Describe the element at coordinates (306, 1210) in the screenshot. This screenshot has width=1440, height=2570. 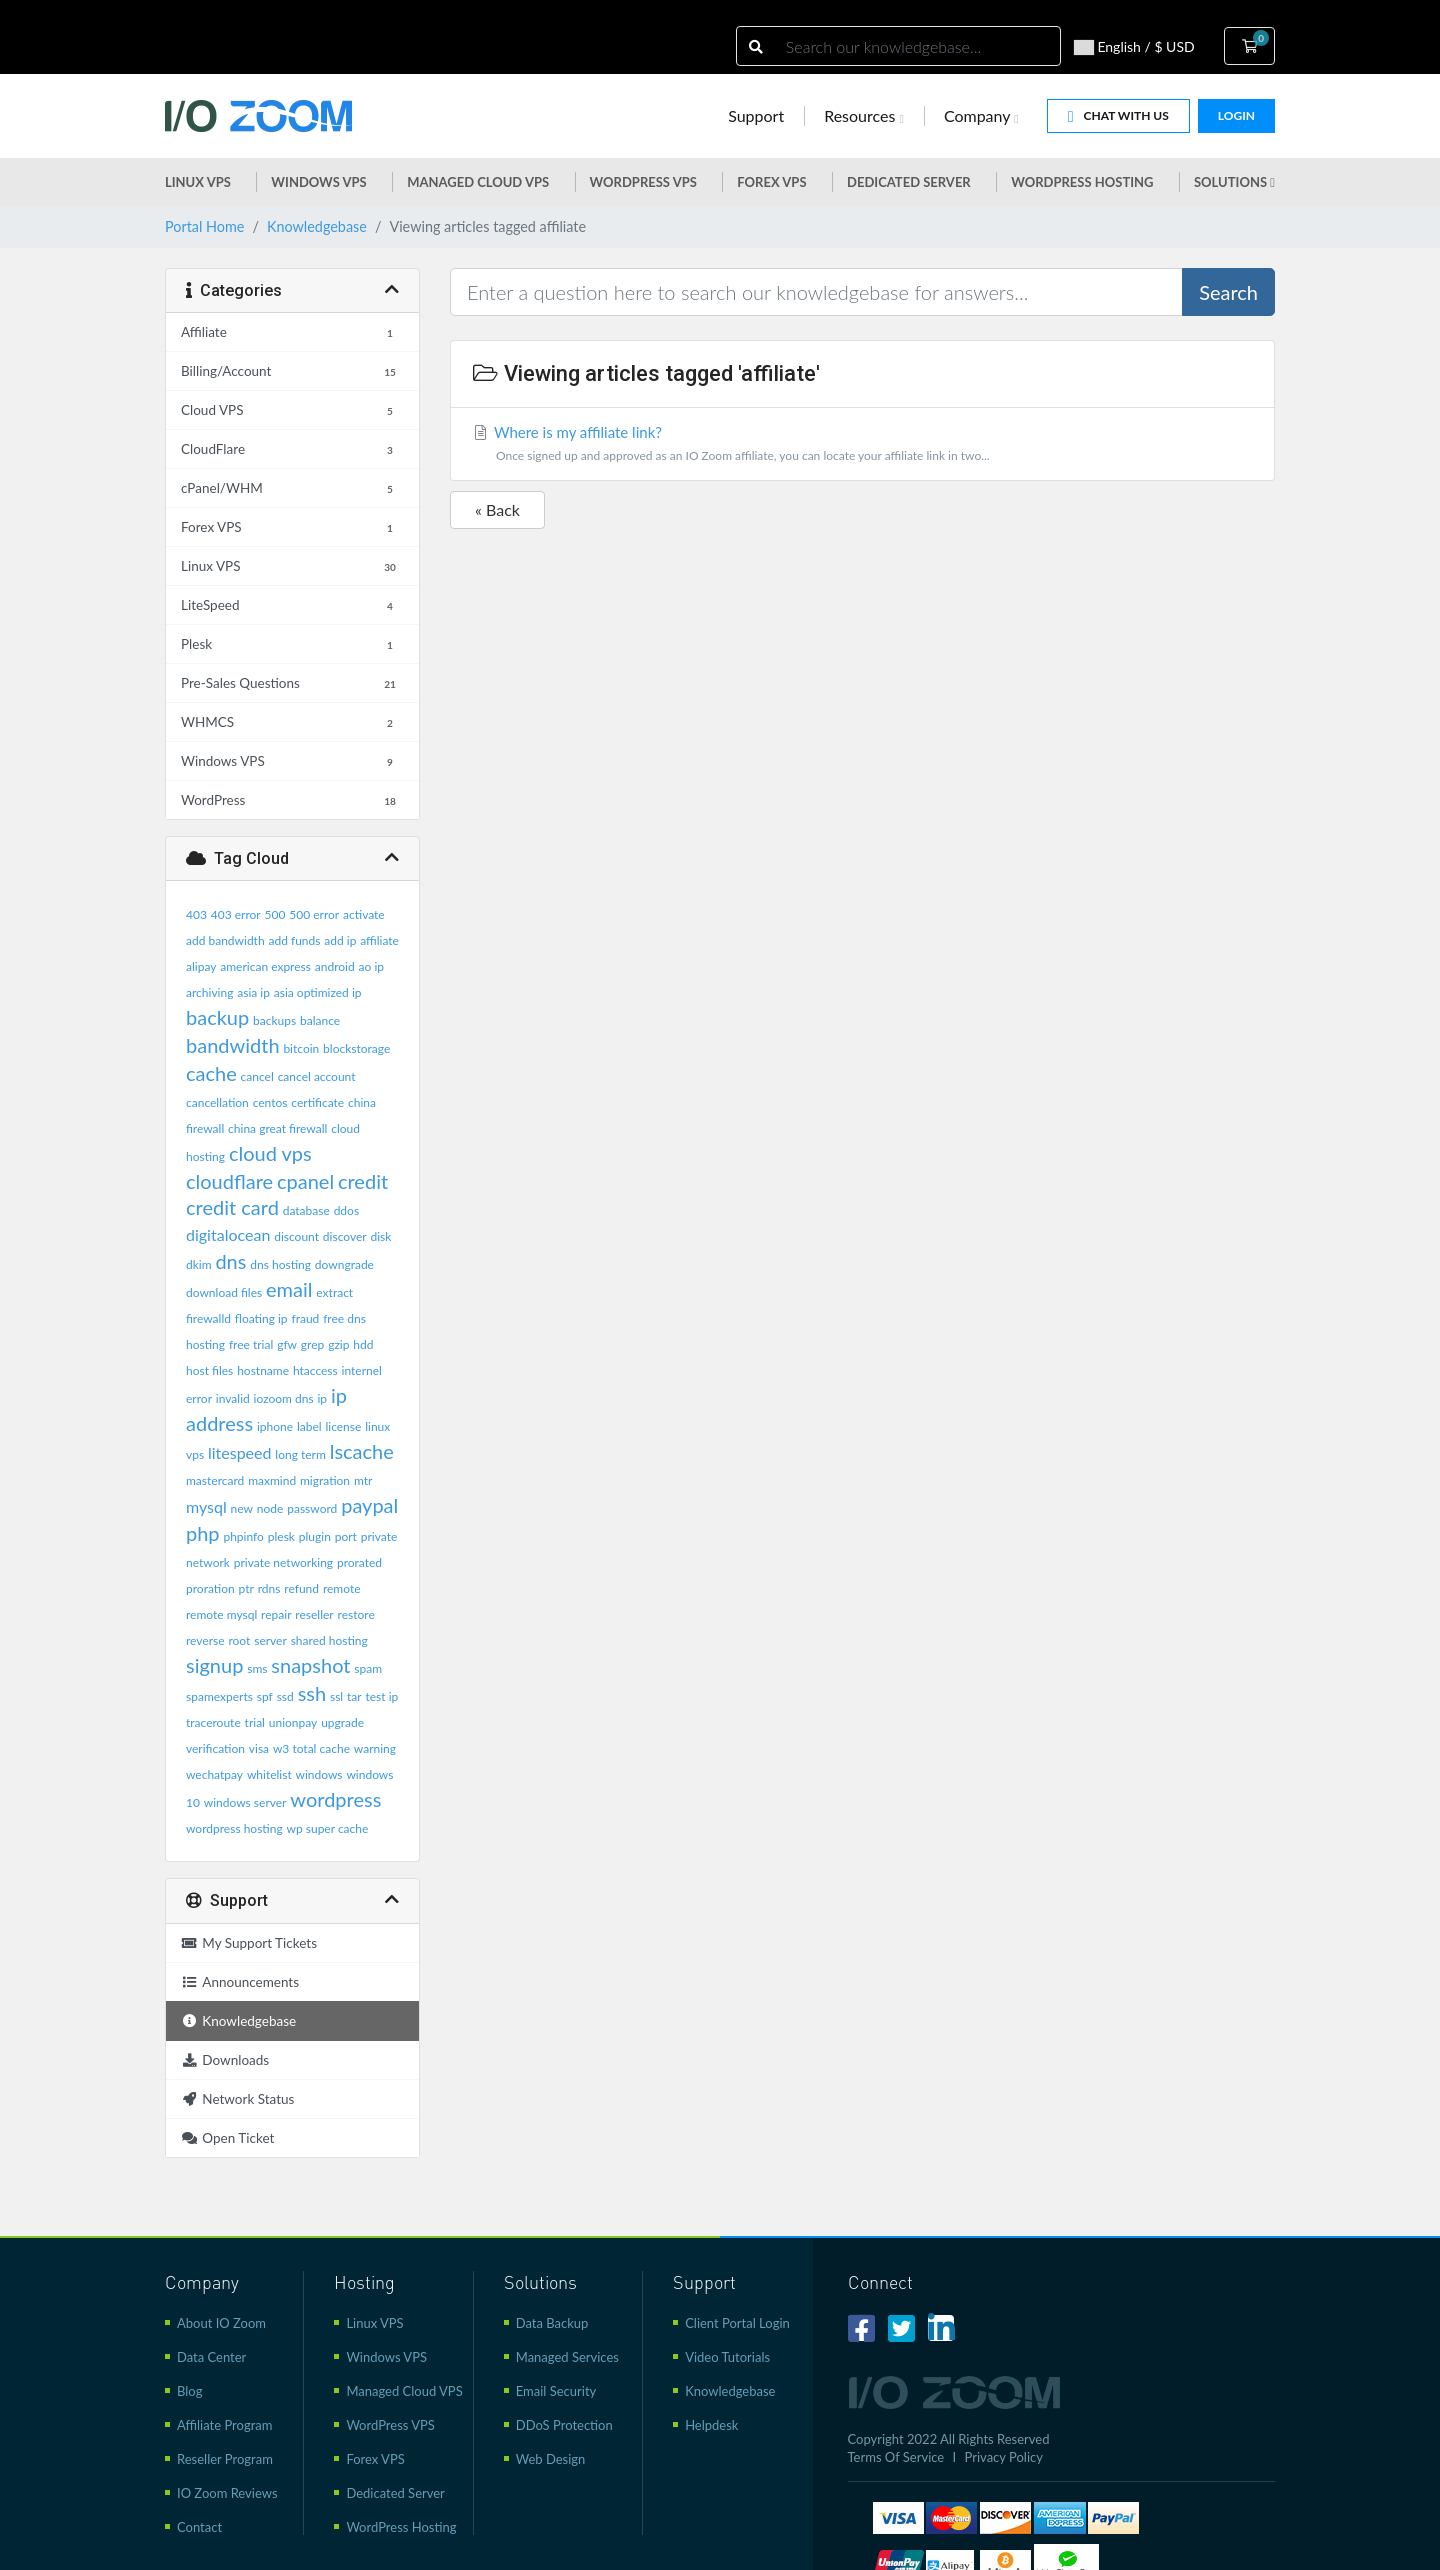
I see `database` at that location.